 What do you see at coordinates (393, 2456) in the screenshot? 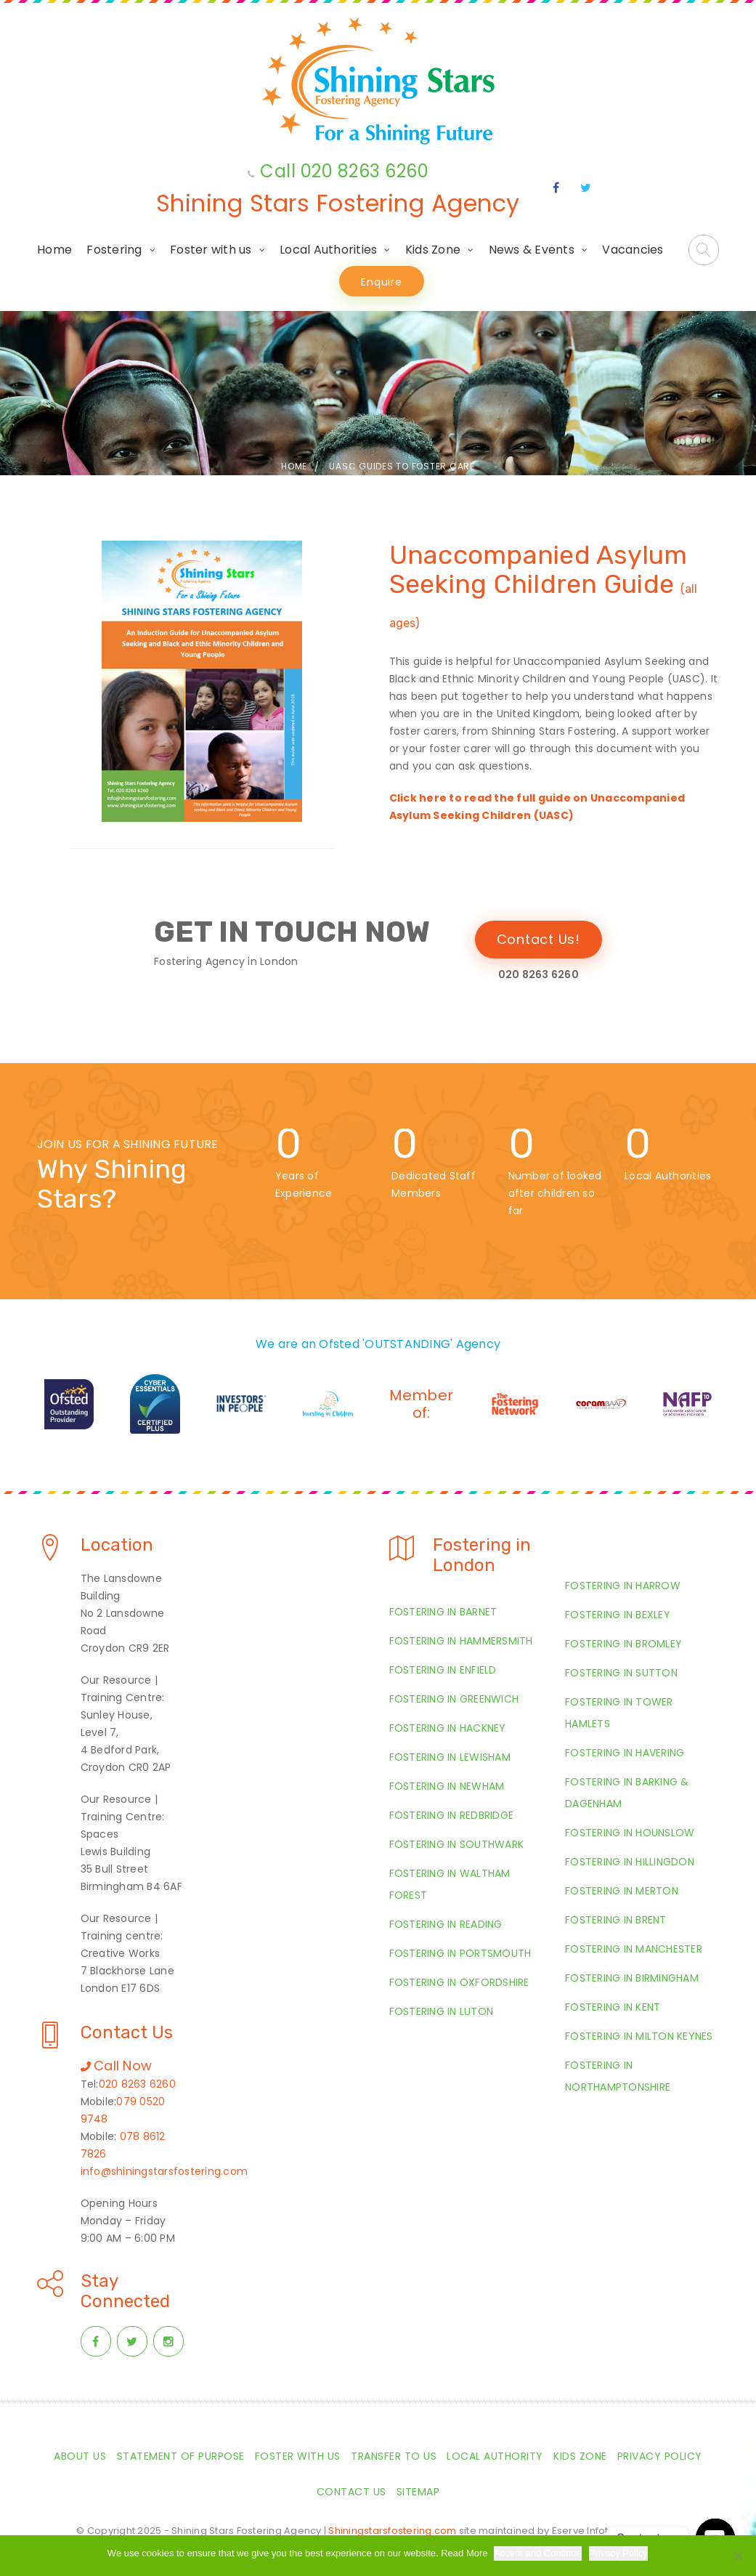
I see `Transfer to us` at bounding box center [393, 2456].